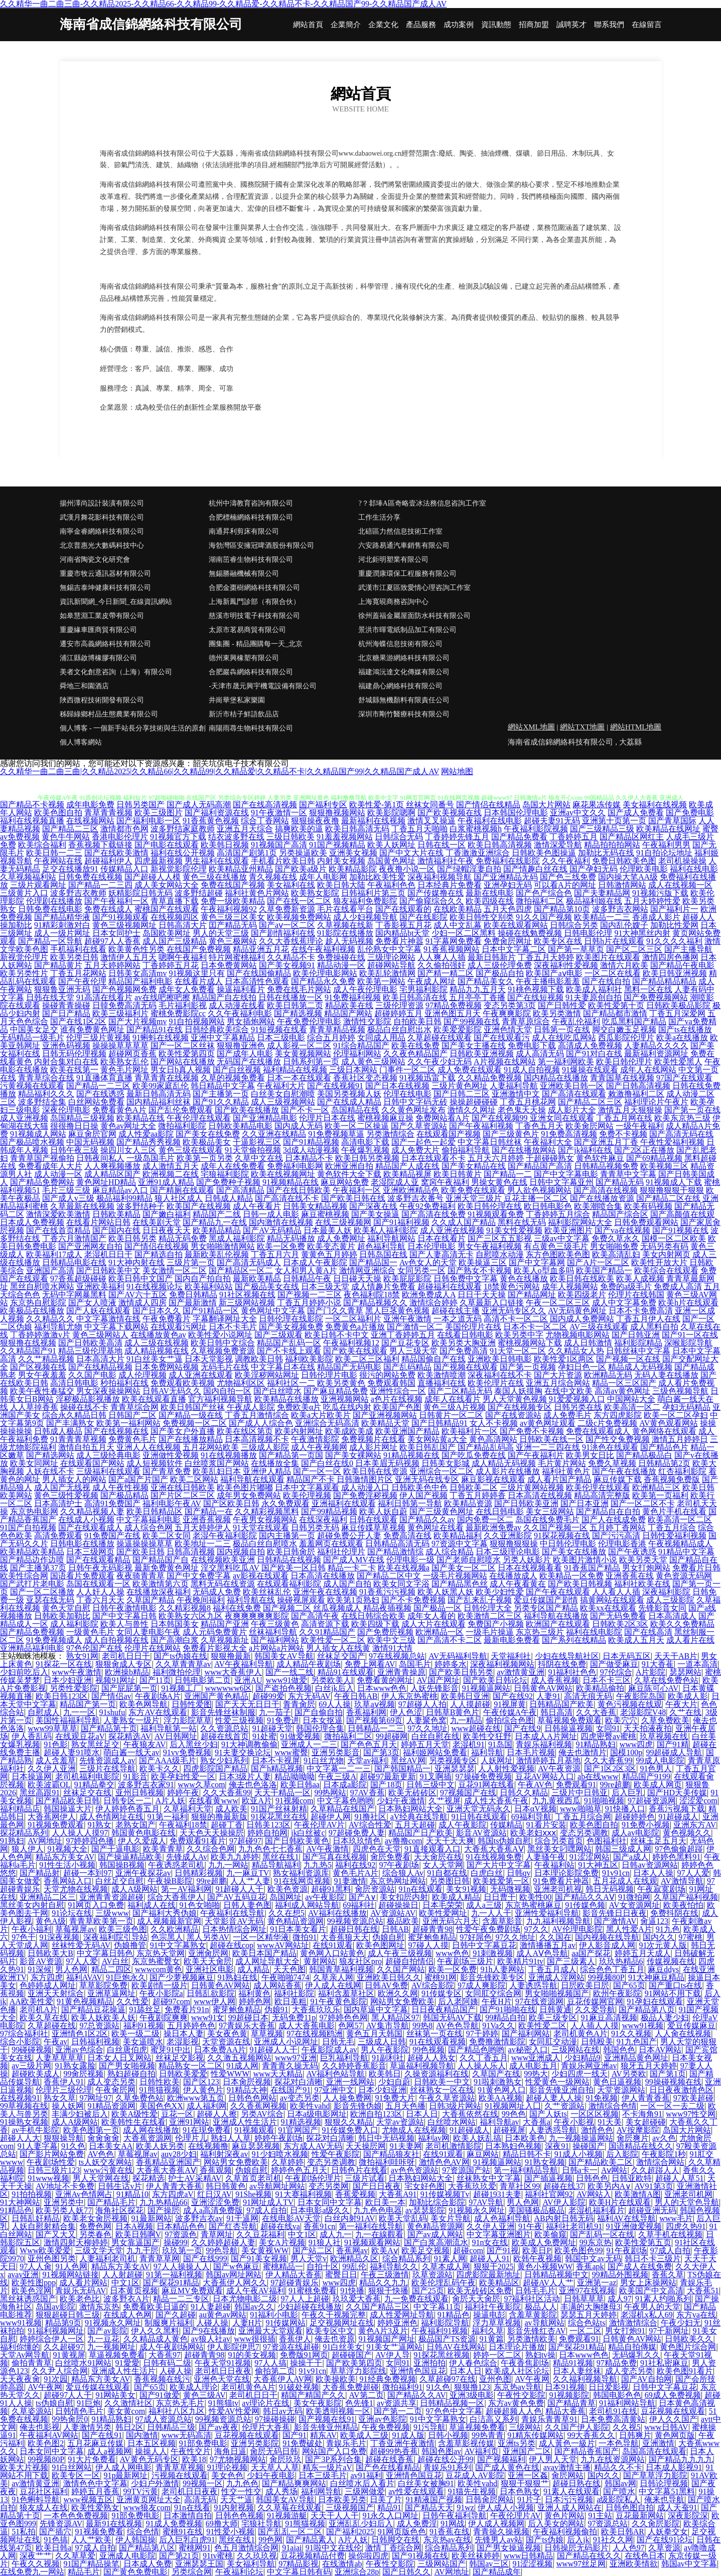 This screenshot has width=721, height=2576. What do you see at coordinates (283, 2411) in the screenshot?
I see `韩日av无码` at bounding box center [283, 2411].